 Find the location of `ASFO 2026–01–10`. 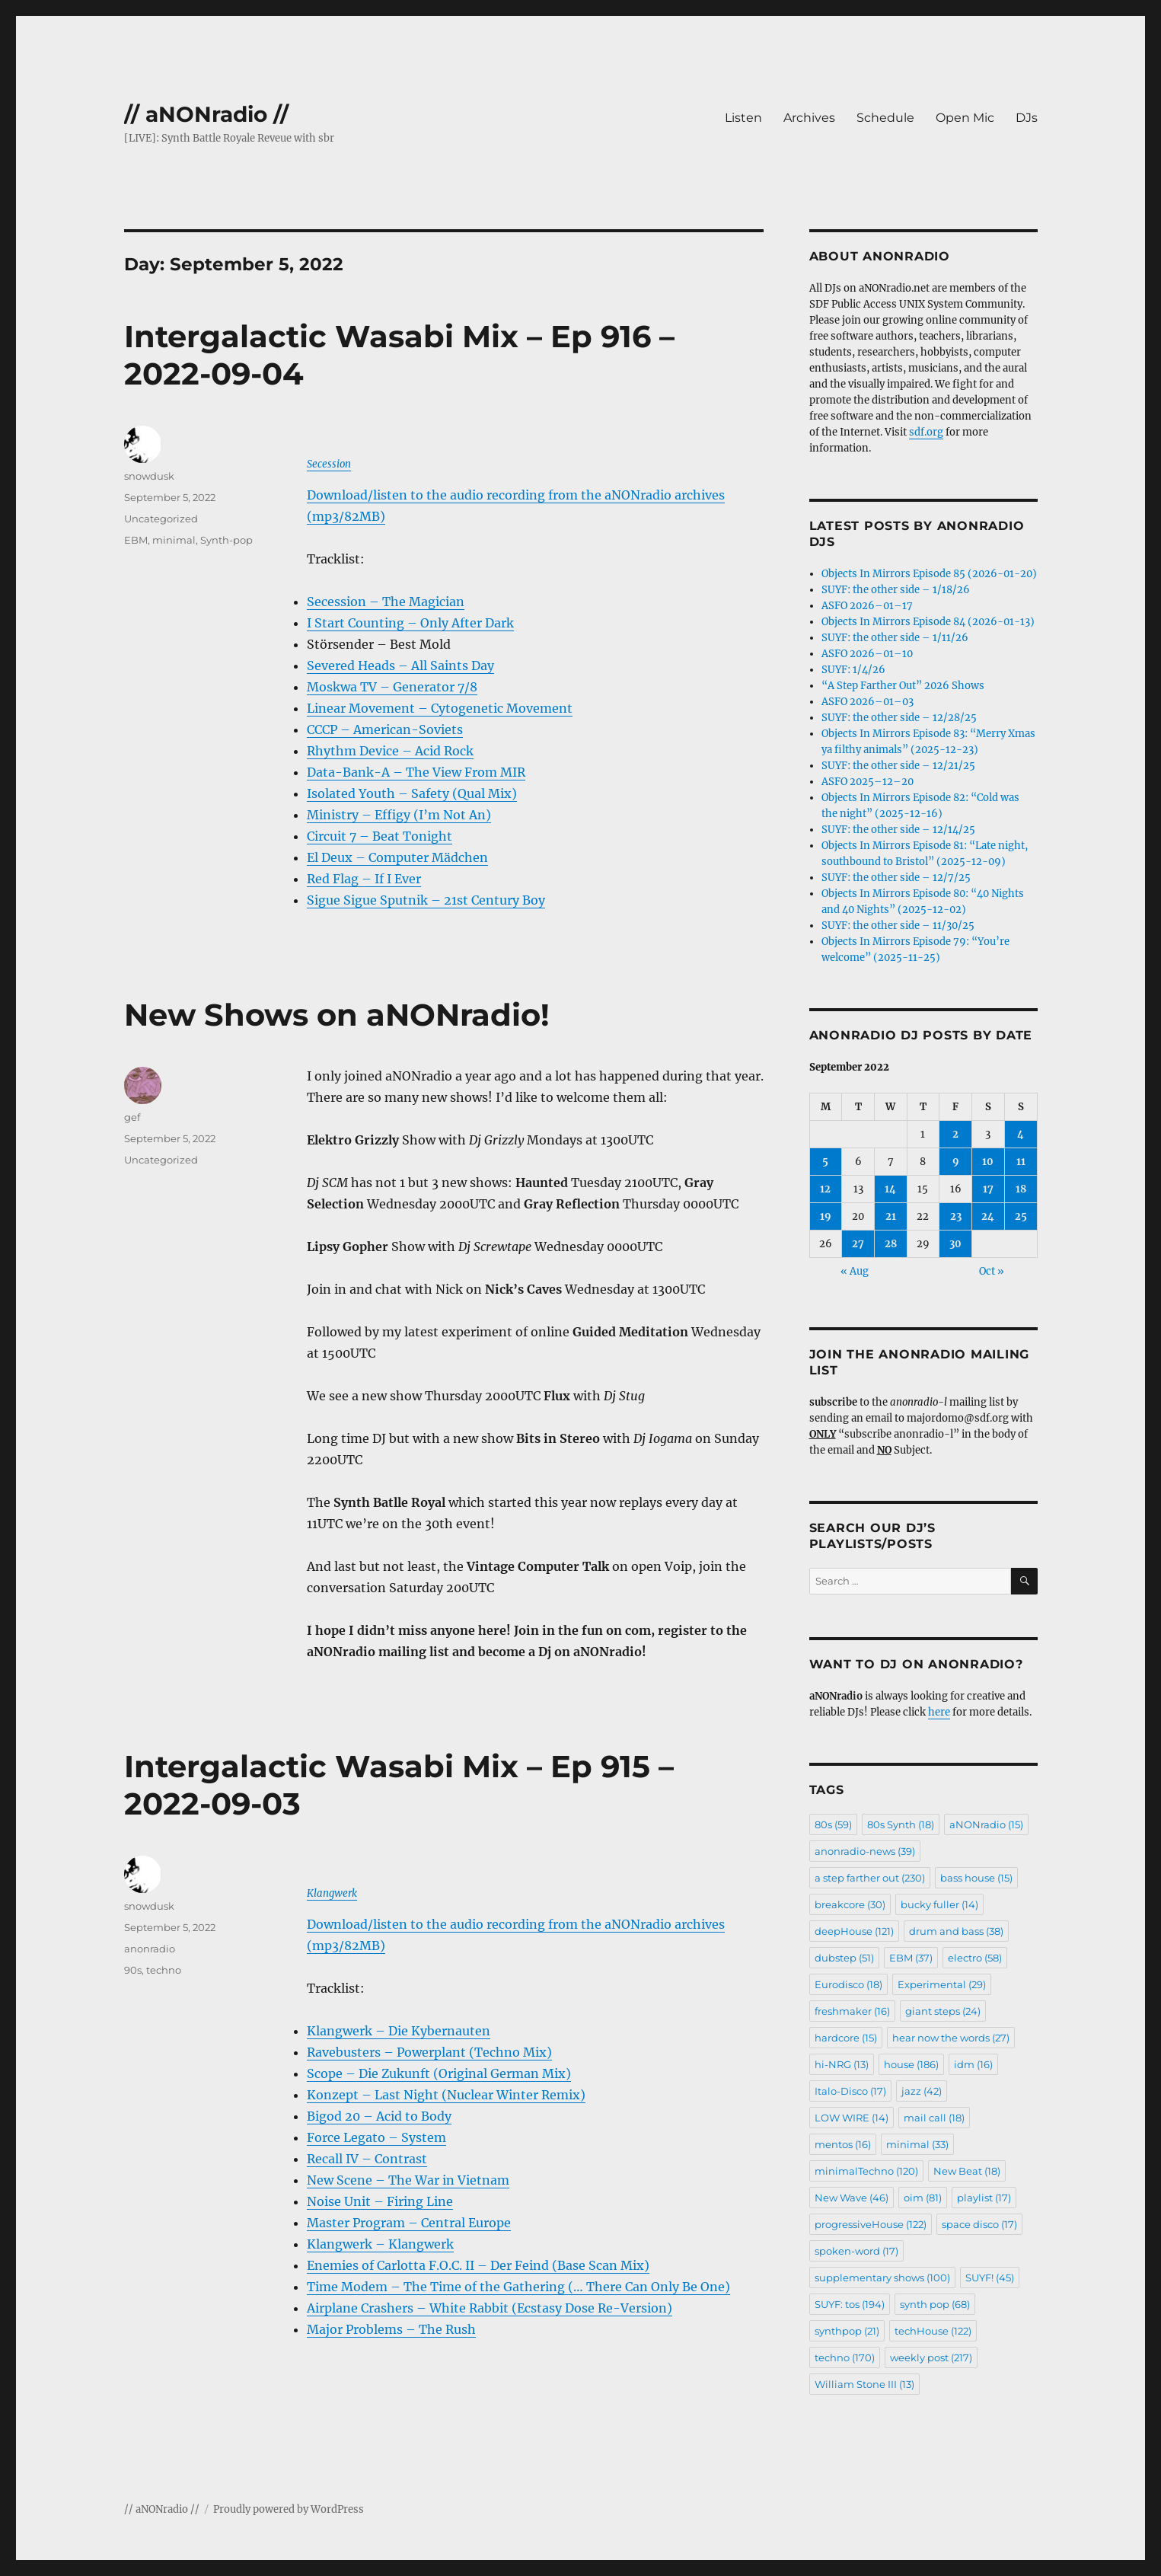

ASFO 2026–01–10 is located at coordinates (867, 653).